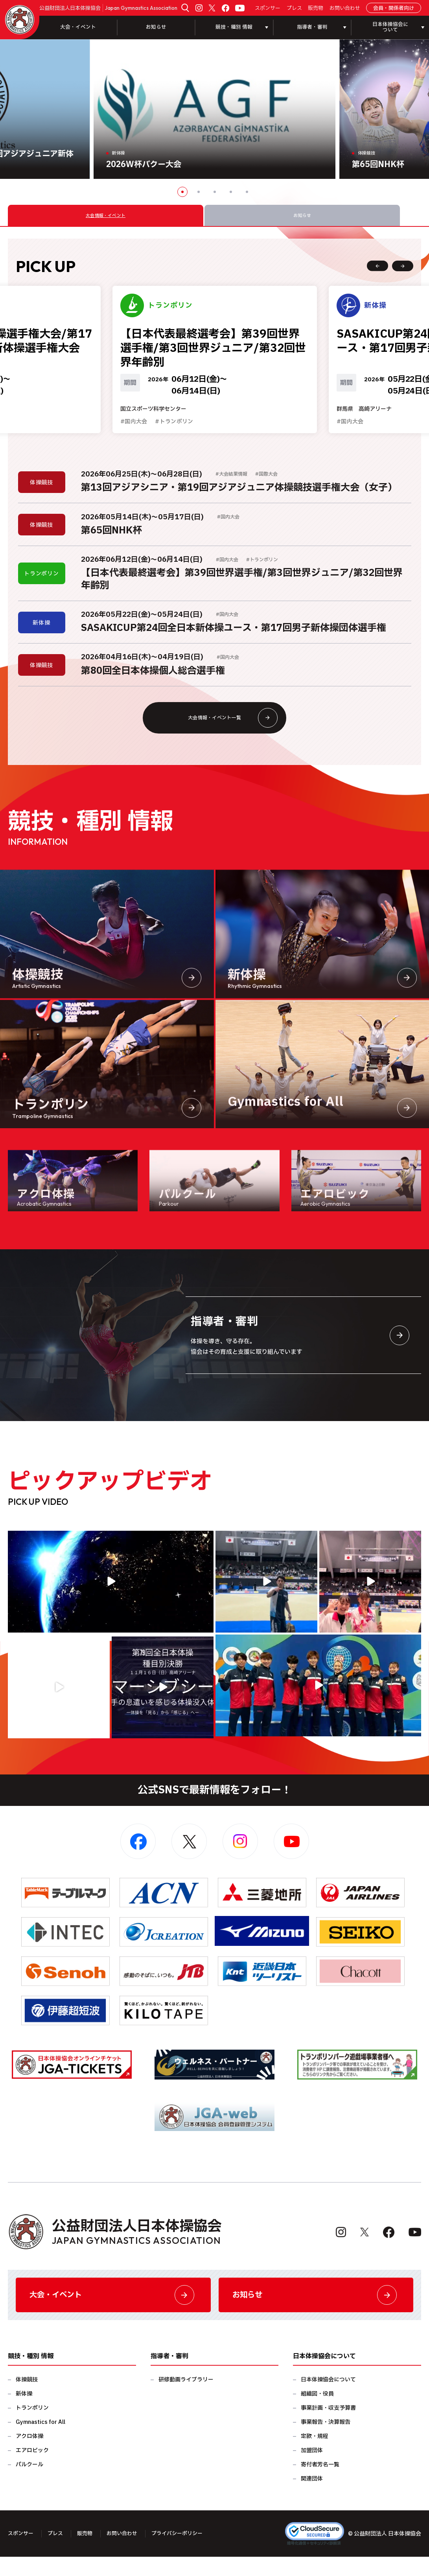 This screenshot has height=2576, width=429. I want to click on 体操競技, so click(27, 2399).